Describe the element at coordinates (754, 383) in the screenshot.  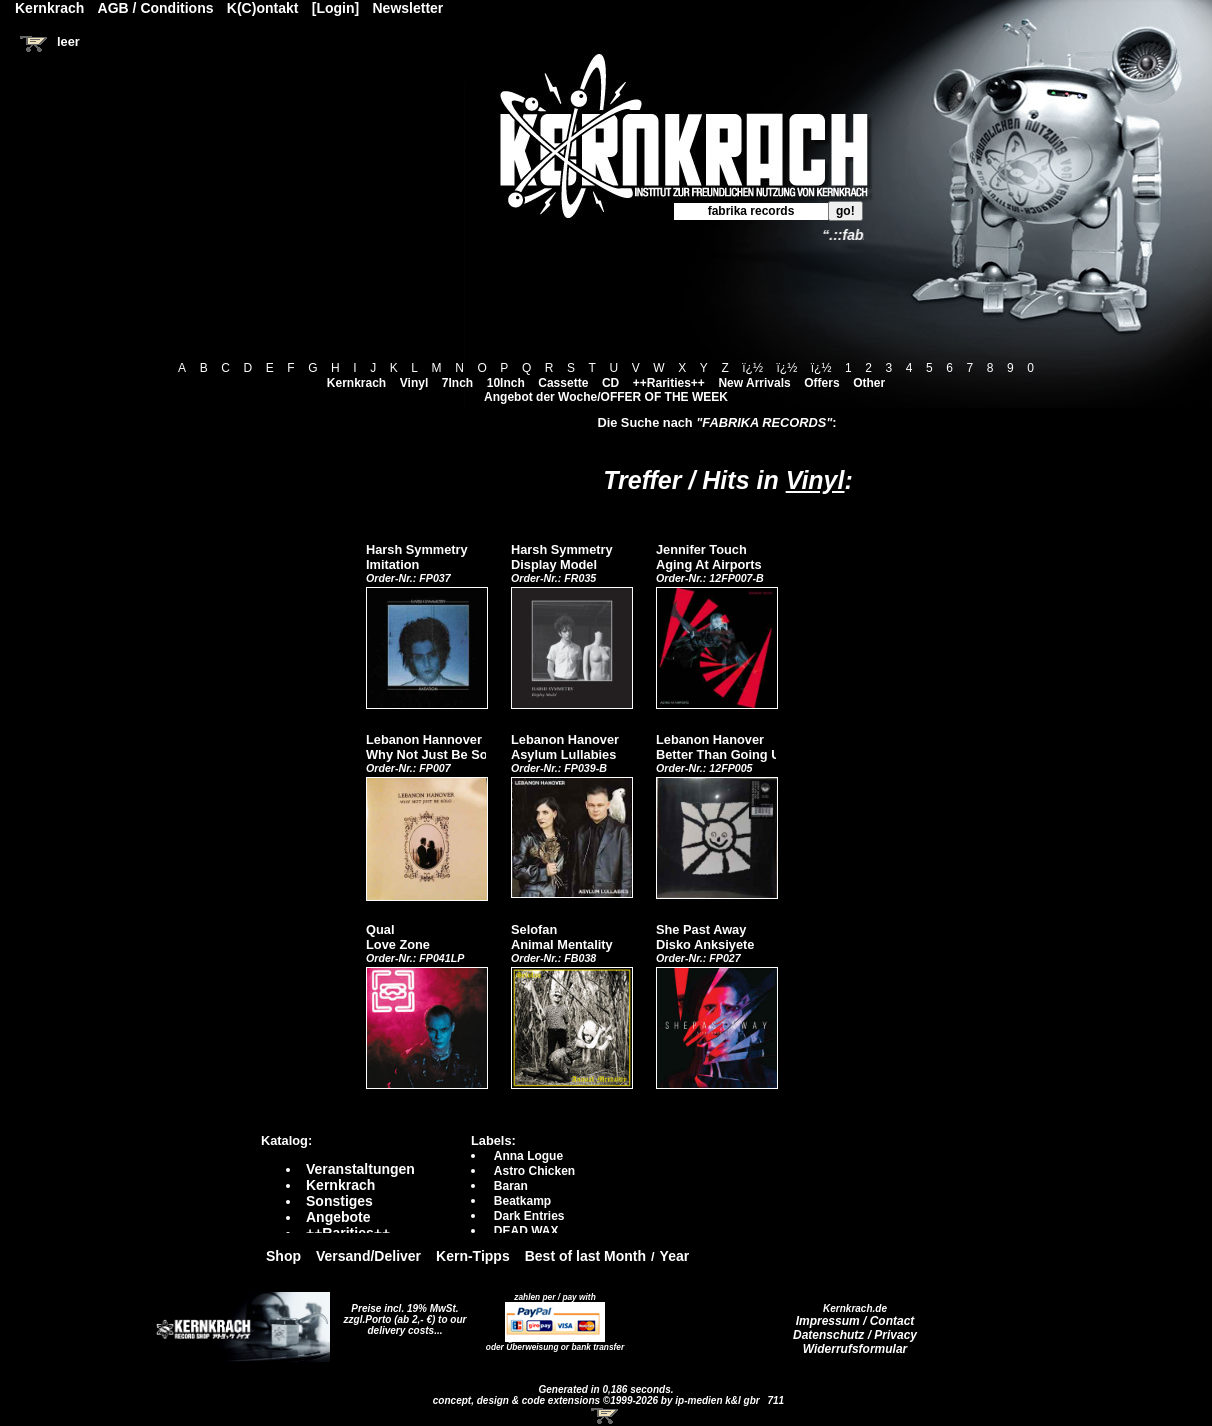
I see `New Arrivals` at that location.